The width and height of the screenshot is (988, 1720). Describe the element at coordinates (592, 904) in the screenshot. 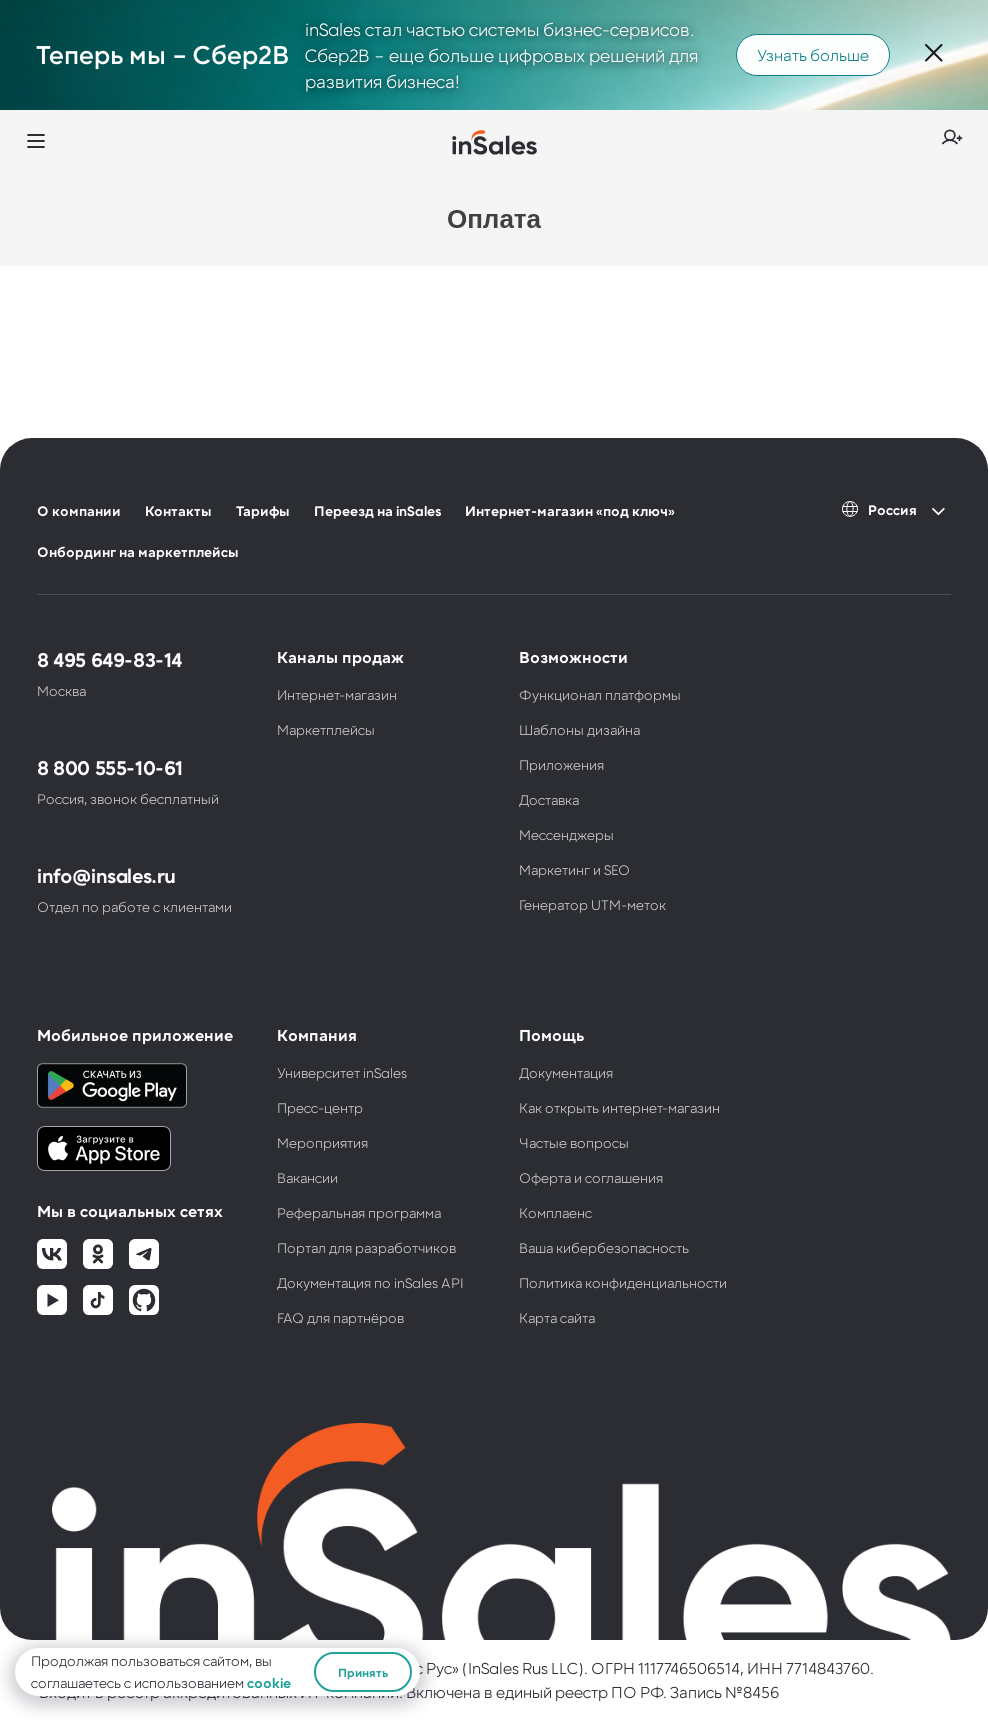

I see `Генератор UTM-меток` at that location.